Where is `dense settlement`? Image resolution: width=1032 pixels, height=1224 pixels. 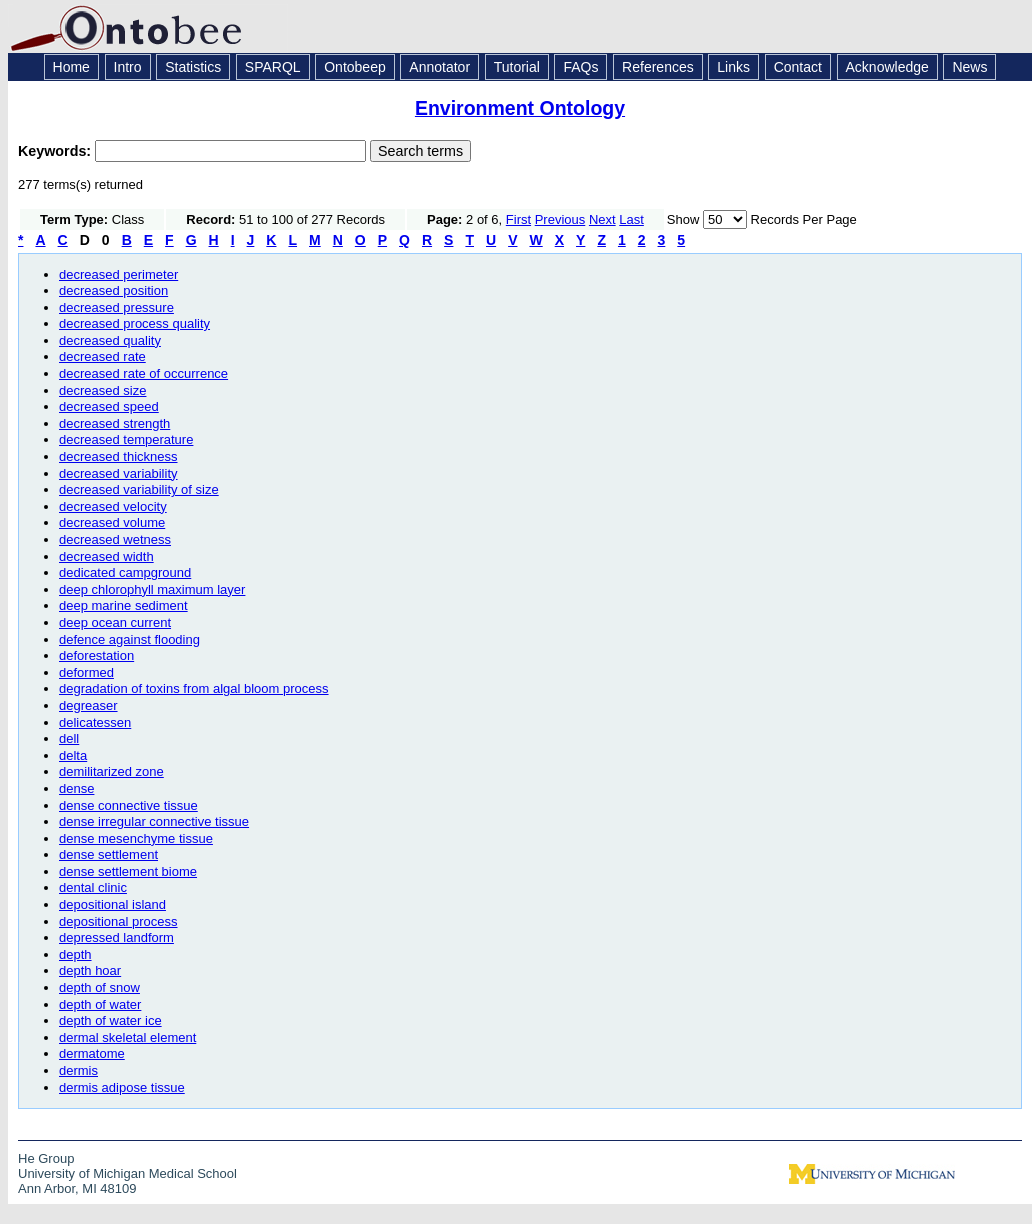
dense settlement is located at coordinates (108, 854).